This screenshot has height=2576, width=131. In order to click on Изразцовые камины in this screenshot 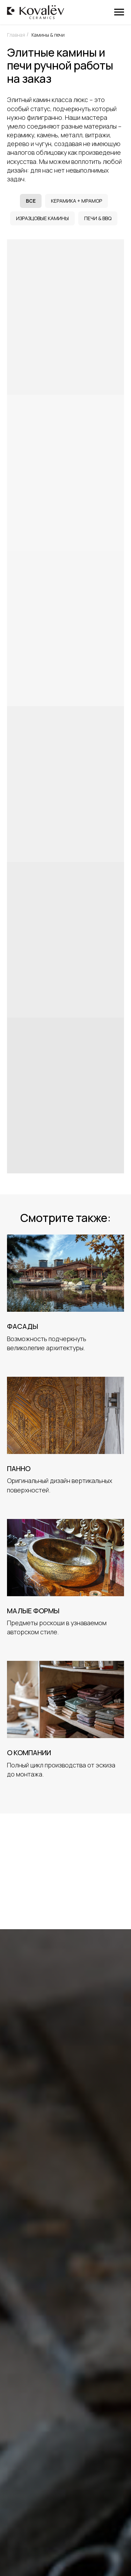, I will do `click(42, 218)`.